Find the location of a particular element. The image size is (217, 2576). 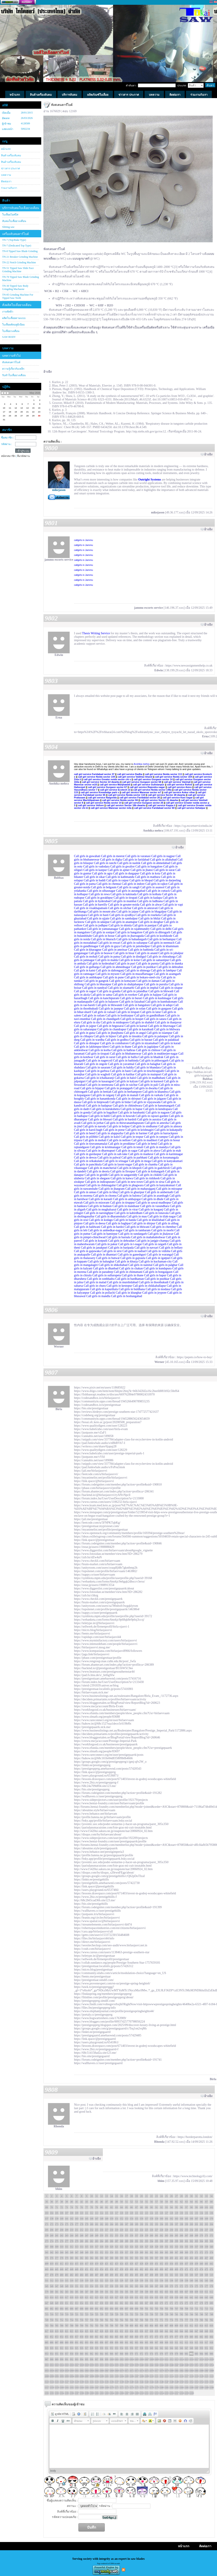

111 is located at coordinates (86, 2213).